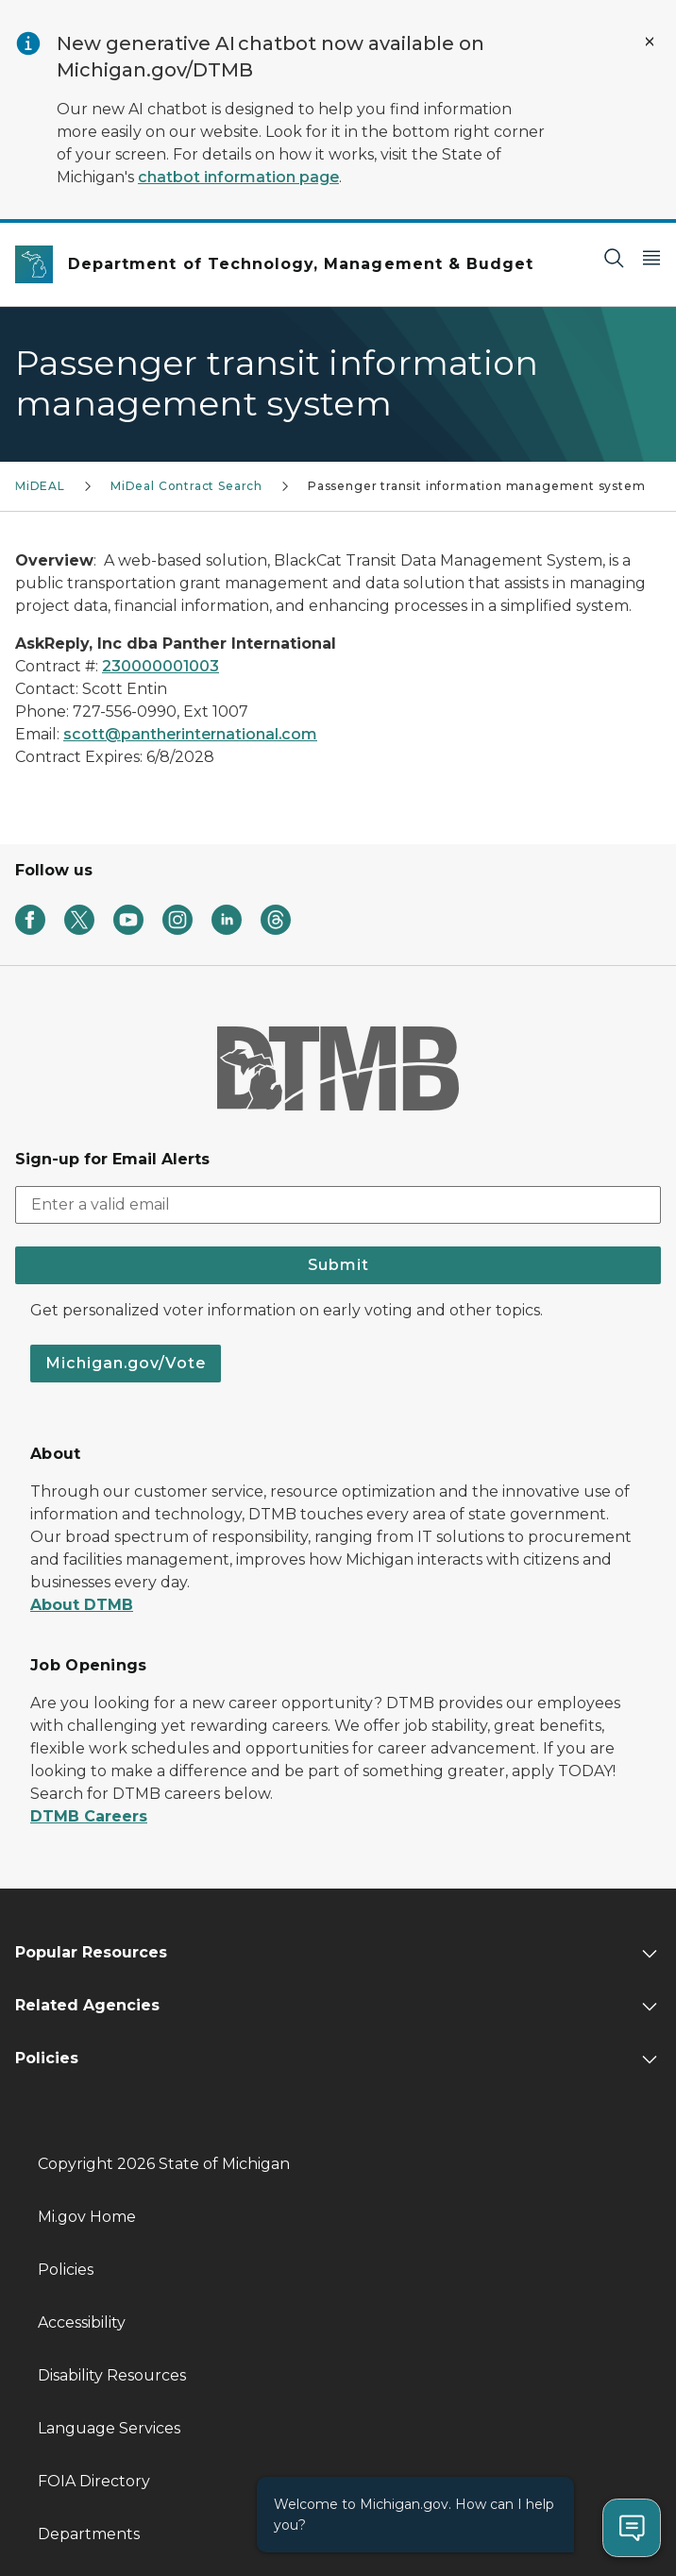 The width and height of the screenshot is (676, 2576). I want to click on FOIA Directory, so click(94, 2481).